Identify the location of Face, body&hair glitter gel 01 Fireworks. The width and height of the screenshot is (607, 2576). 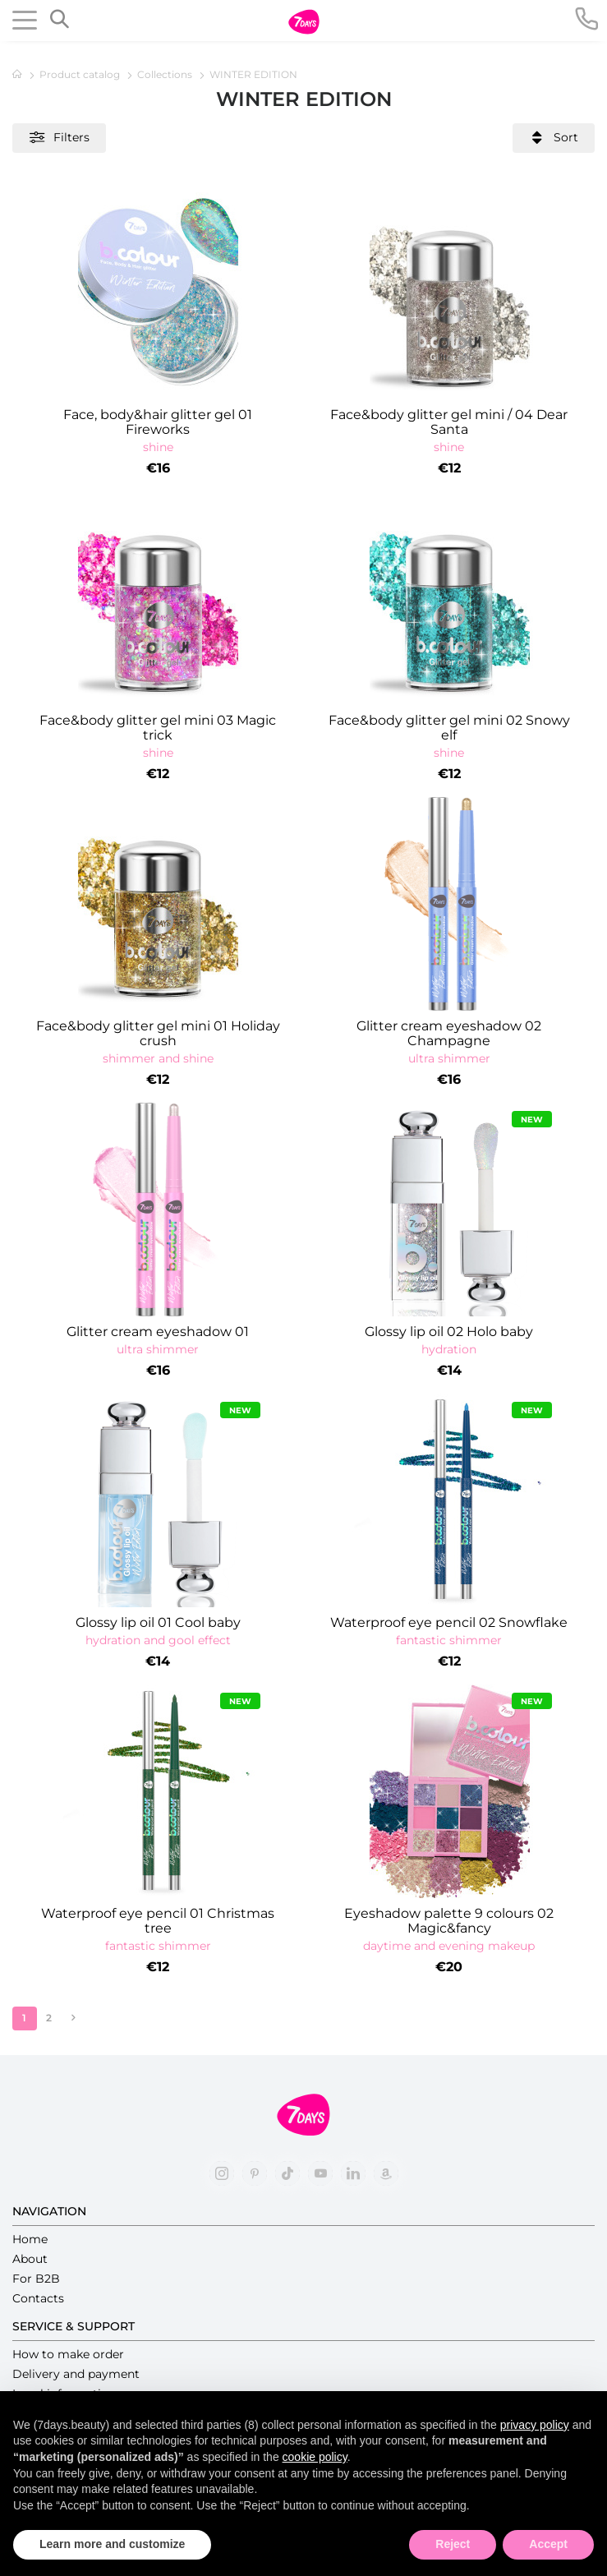
(157, 422).